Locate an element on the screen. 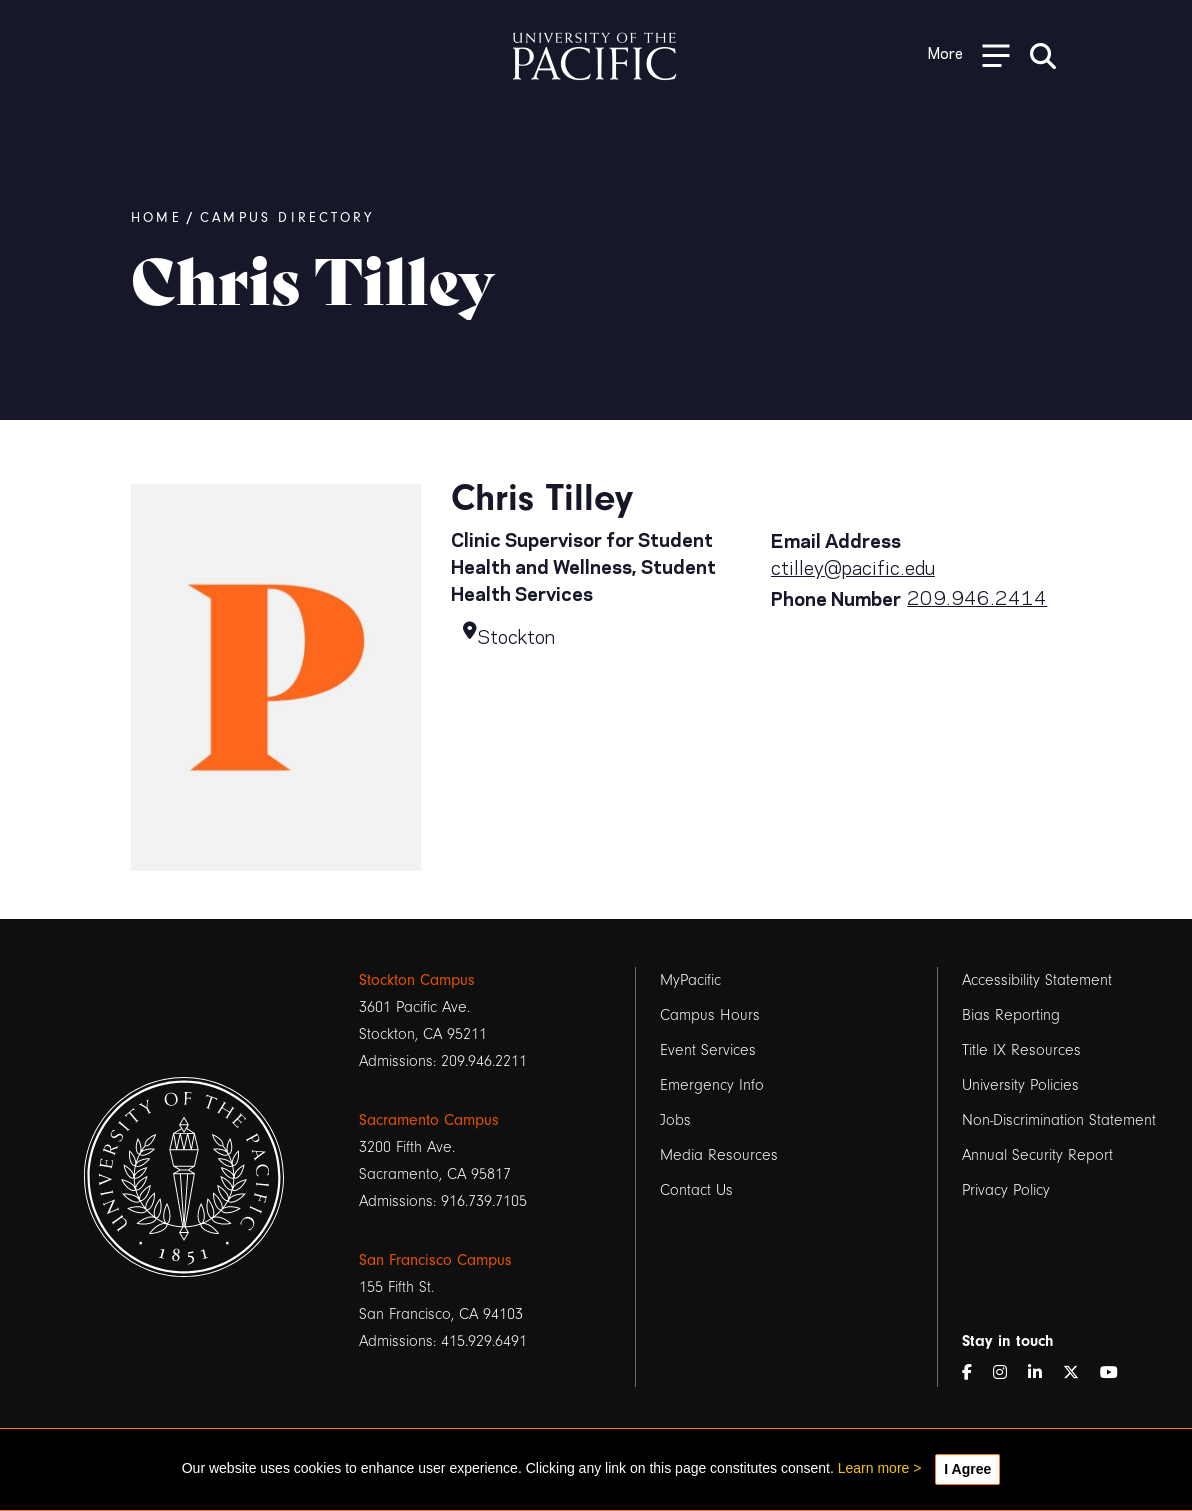  [Twitter] is located at coordinates (1079, 1373).